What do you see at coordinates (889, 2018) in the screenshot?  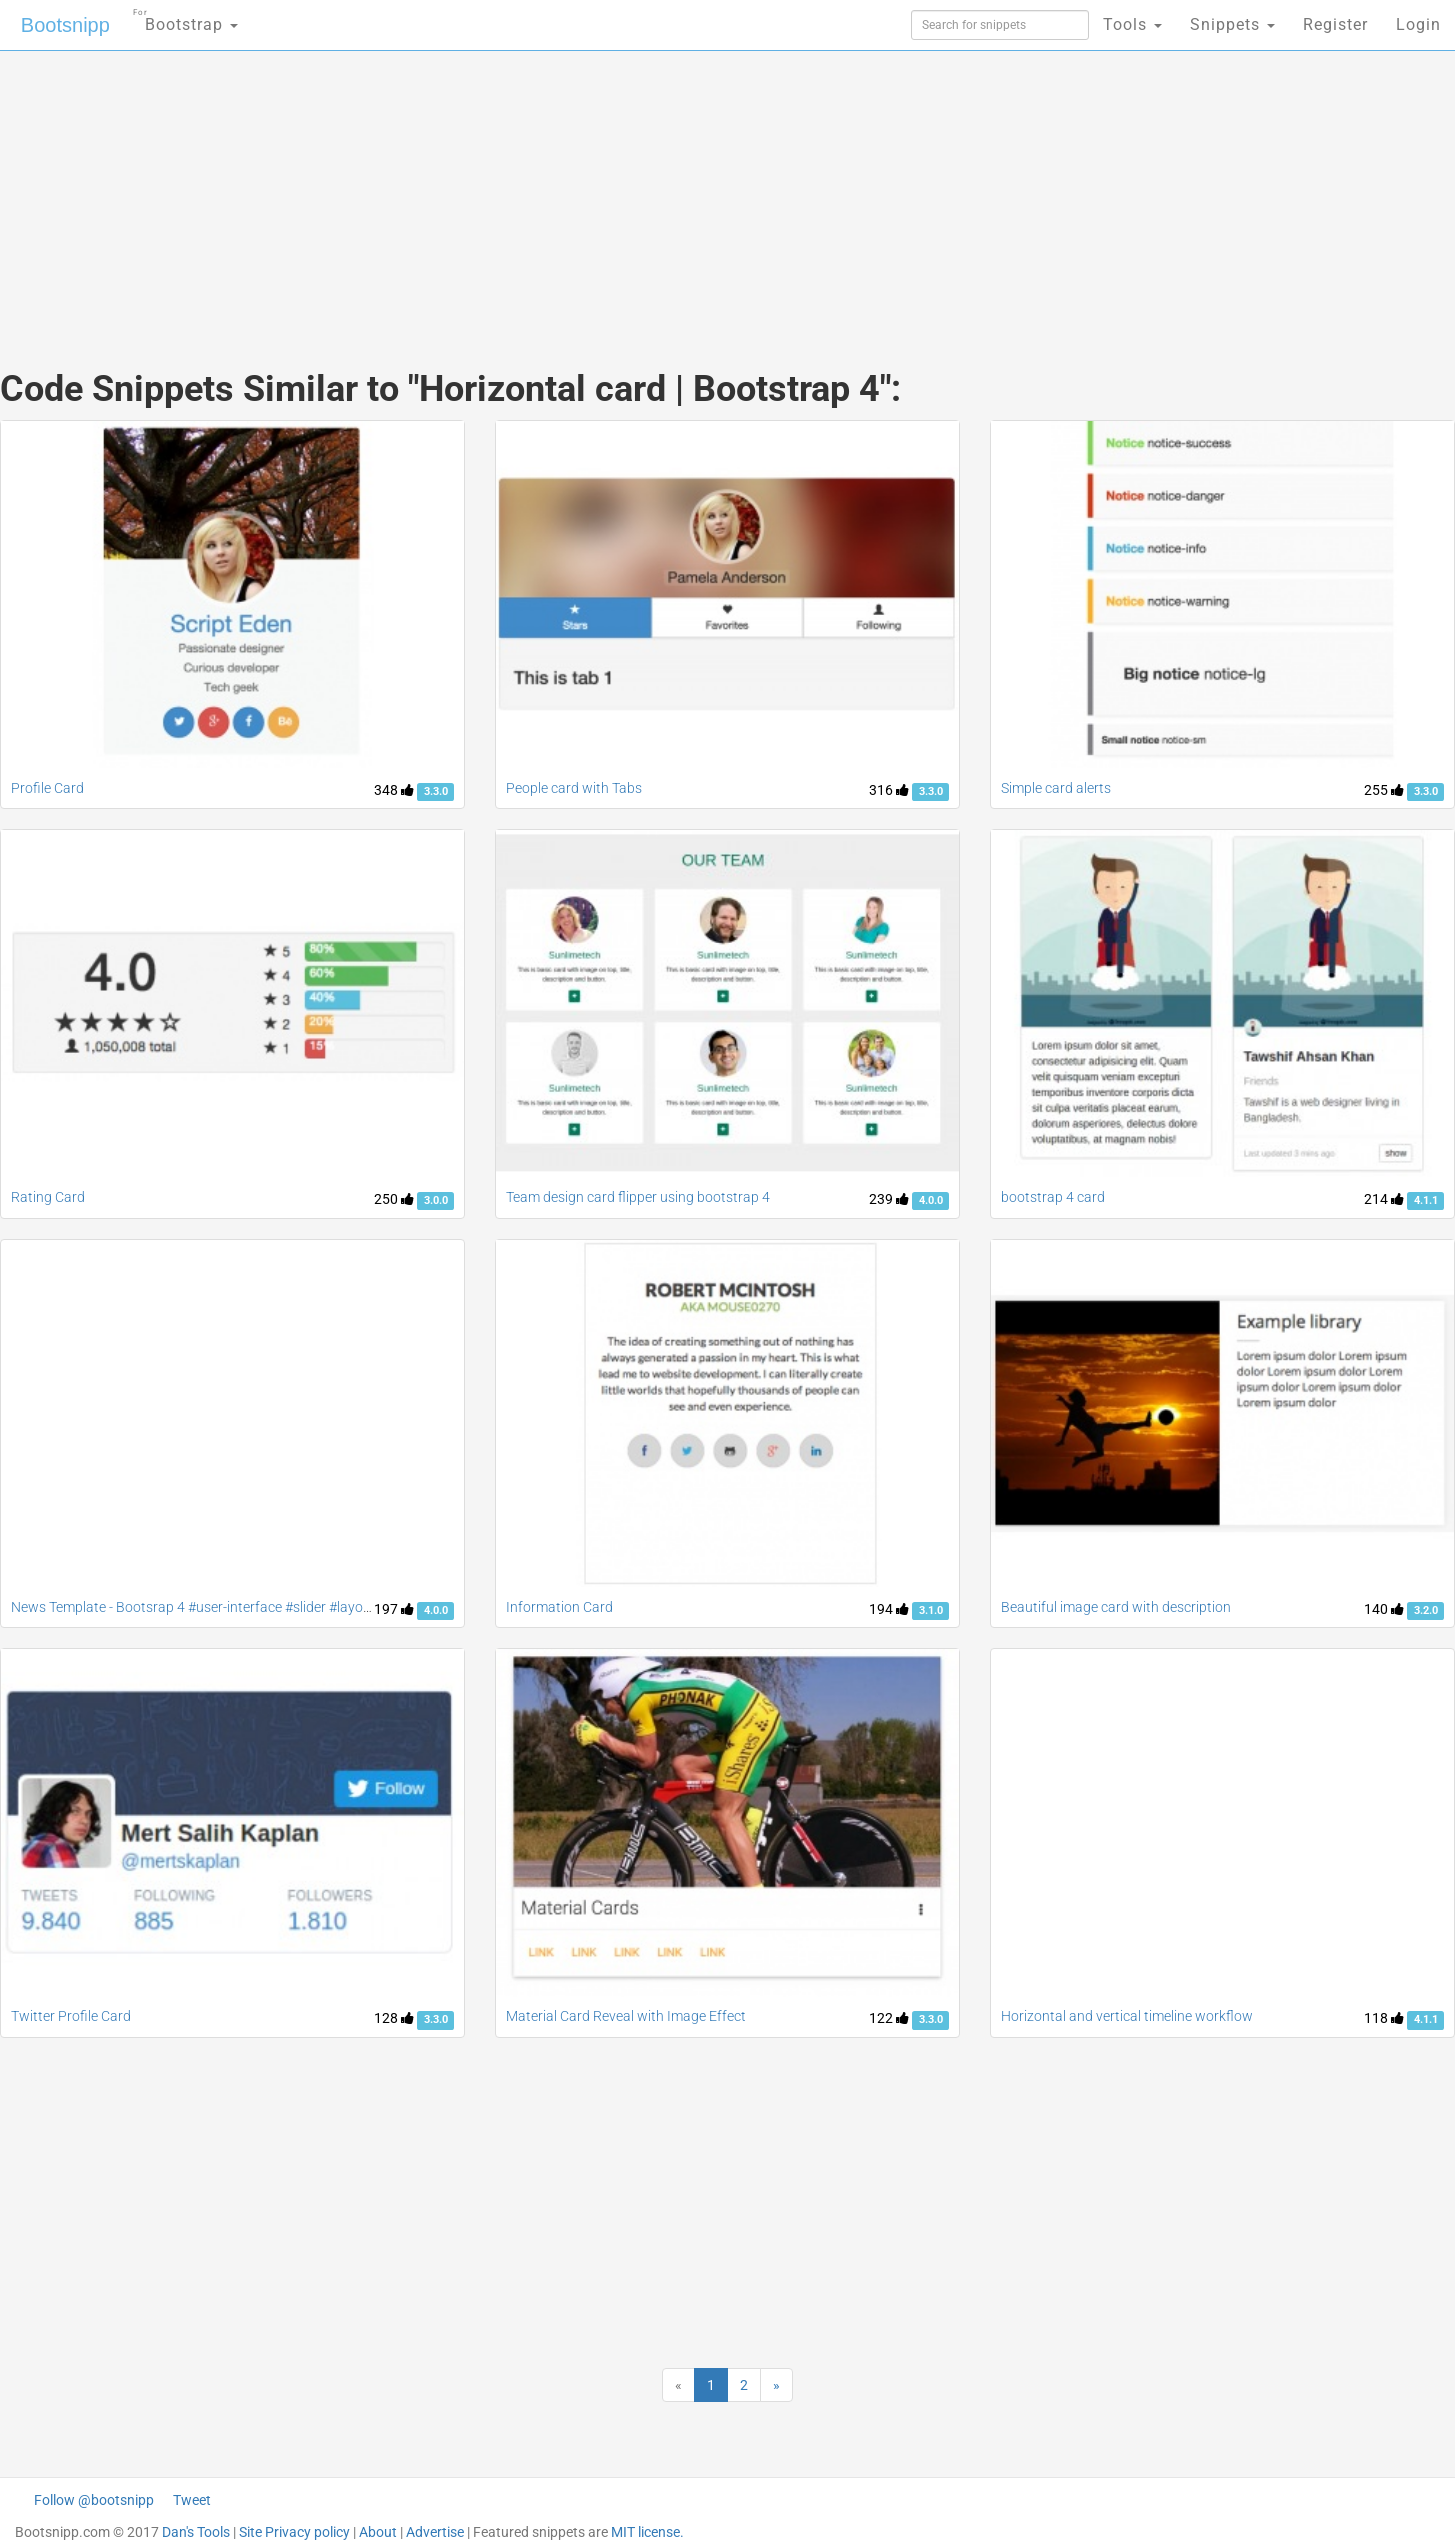 I see `122` at bounding box center [889, 2018].